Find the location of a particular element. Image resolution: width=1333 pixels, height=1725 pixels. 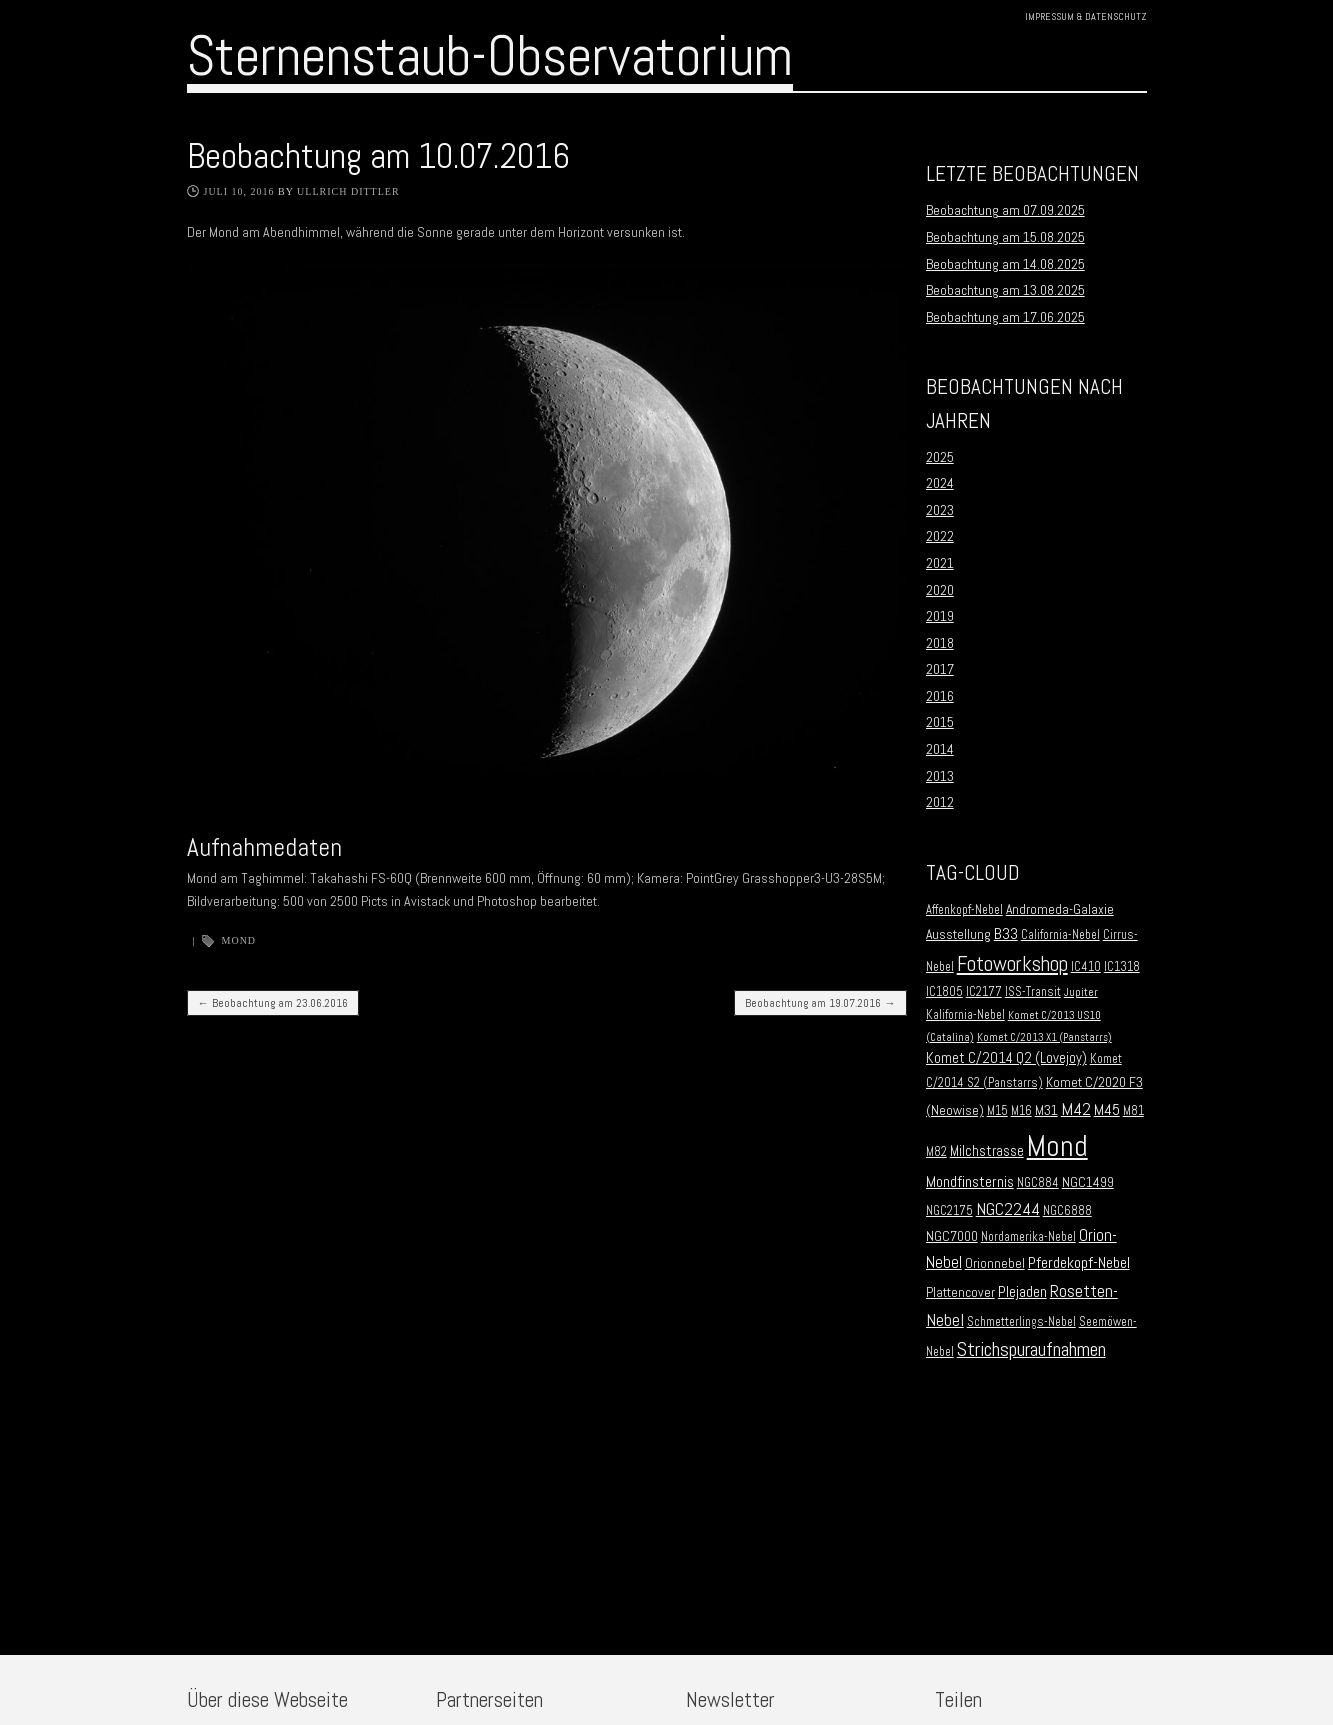

Komet C/2013 X1 (Panstarrs) [Komet C/2013 X1 (Panstarrs) (1 Eintrag)] is located at coordinates (1044, 1037).